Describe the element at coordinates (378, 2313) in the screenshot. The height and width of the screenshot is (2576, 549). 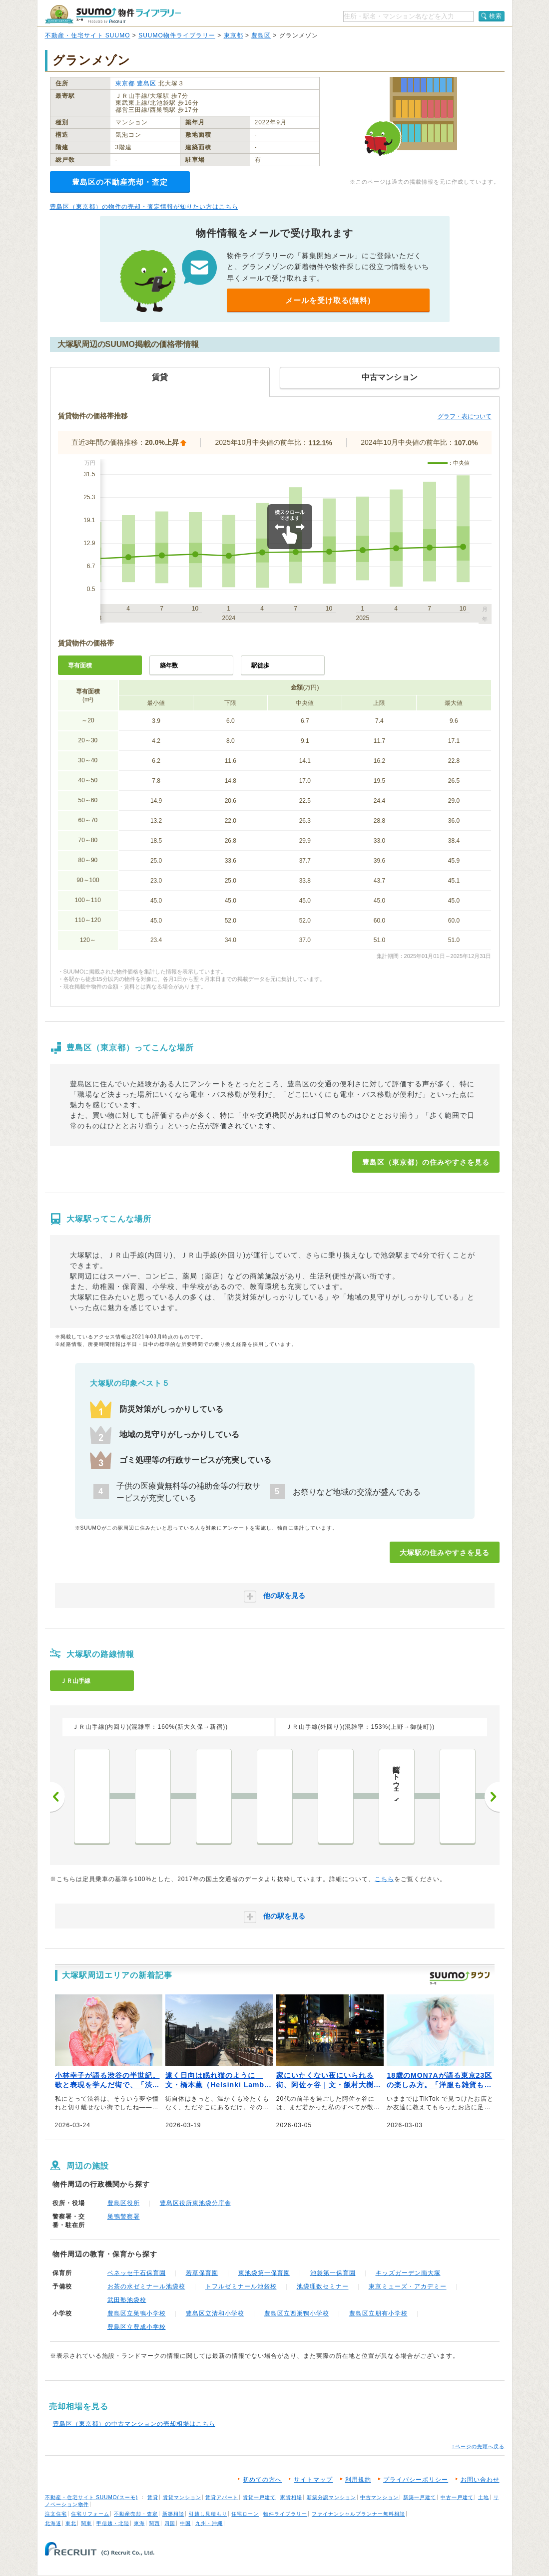
I see `豊島区立朋有小学校` at that location.